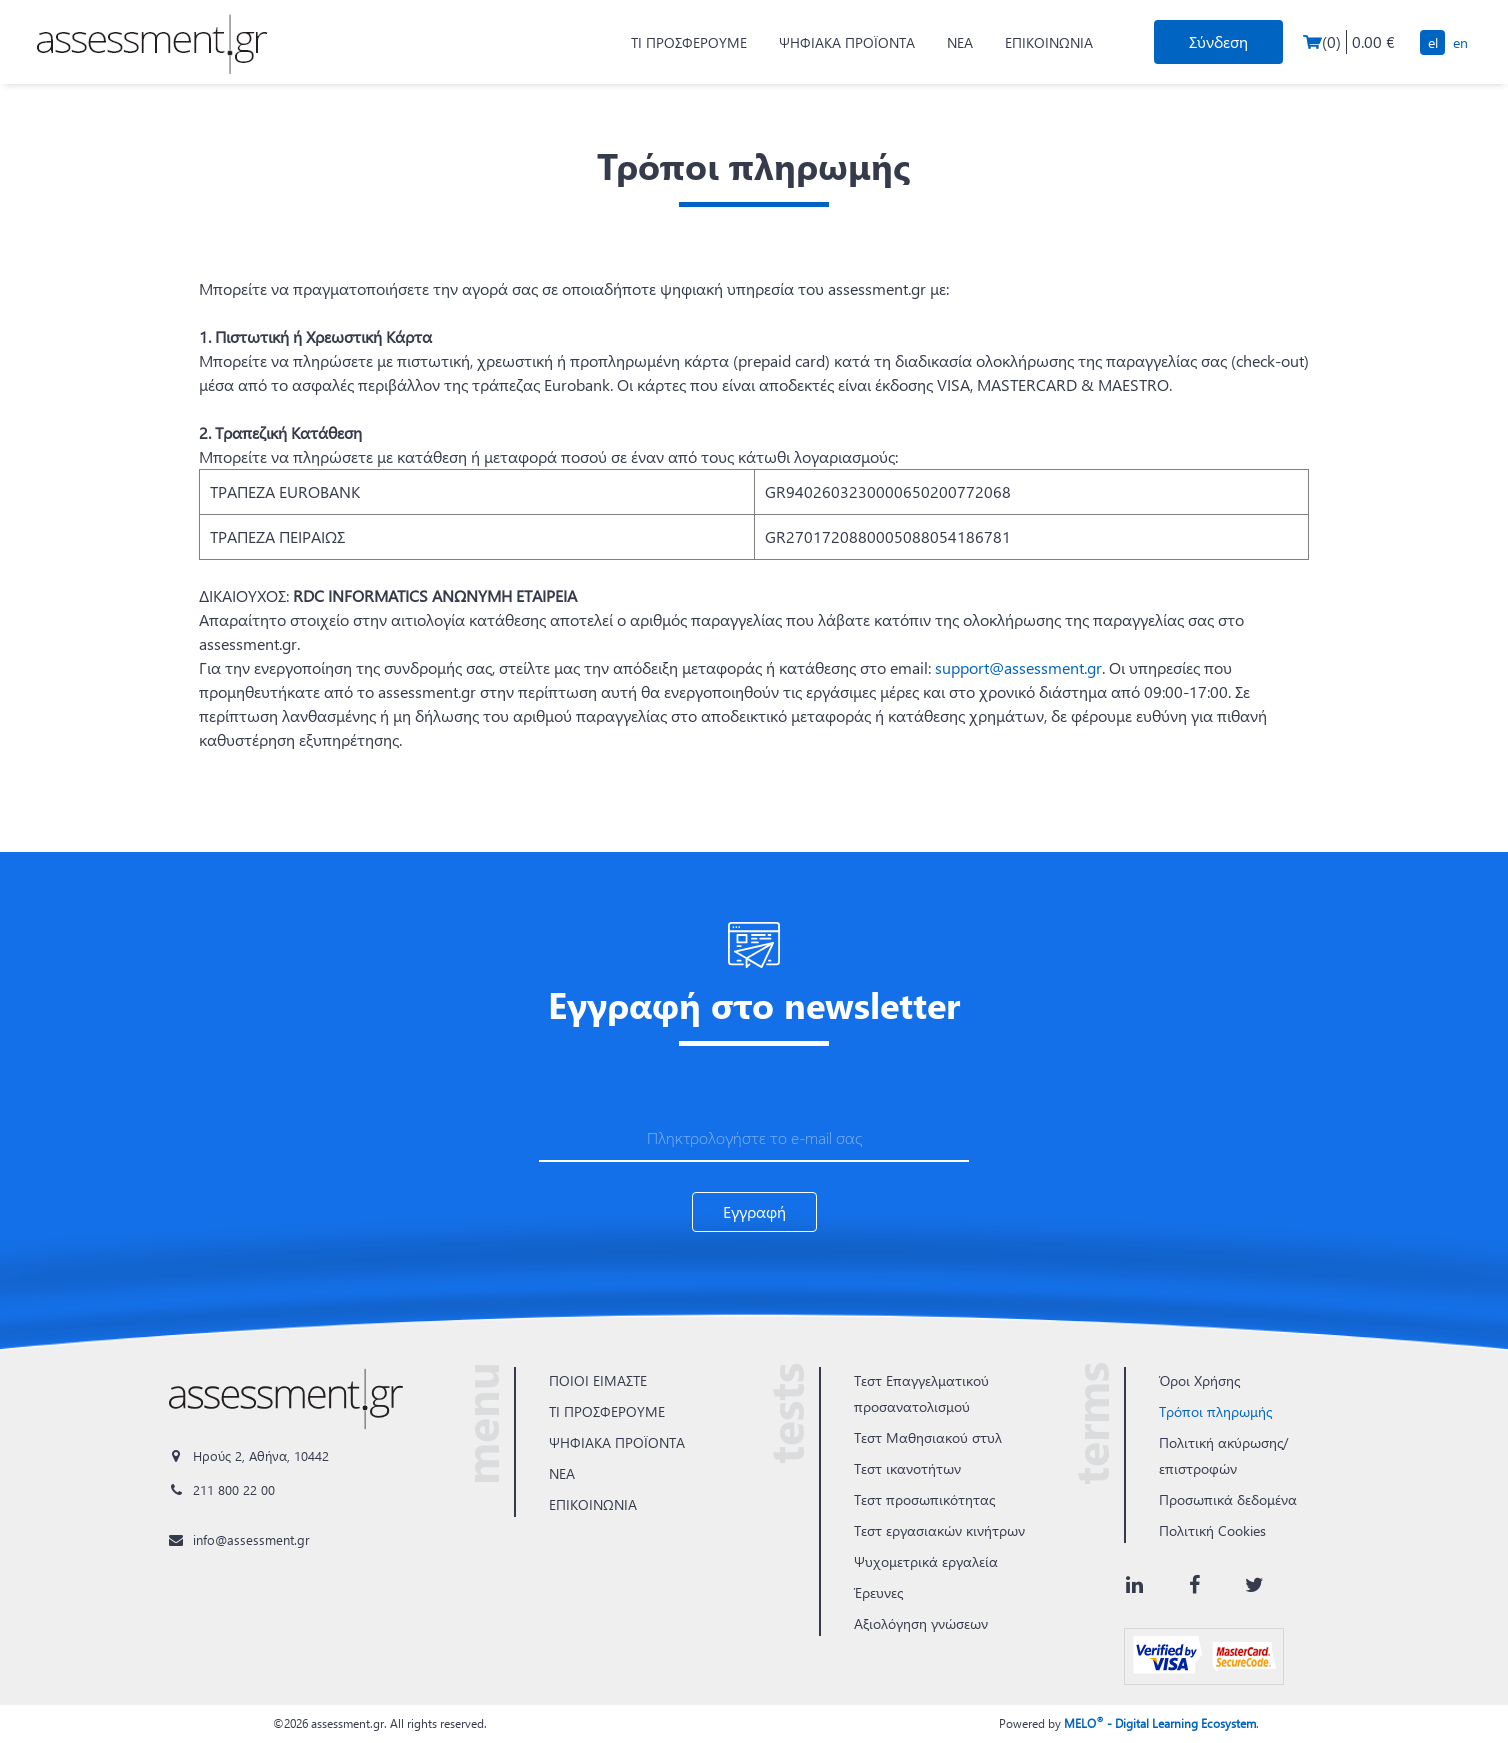  I want to click on Τεστ εργασιακών κινήτρων, so click(939, 1530).